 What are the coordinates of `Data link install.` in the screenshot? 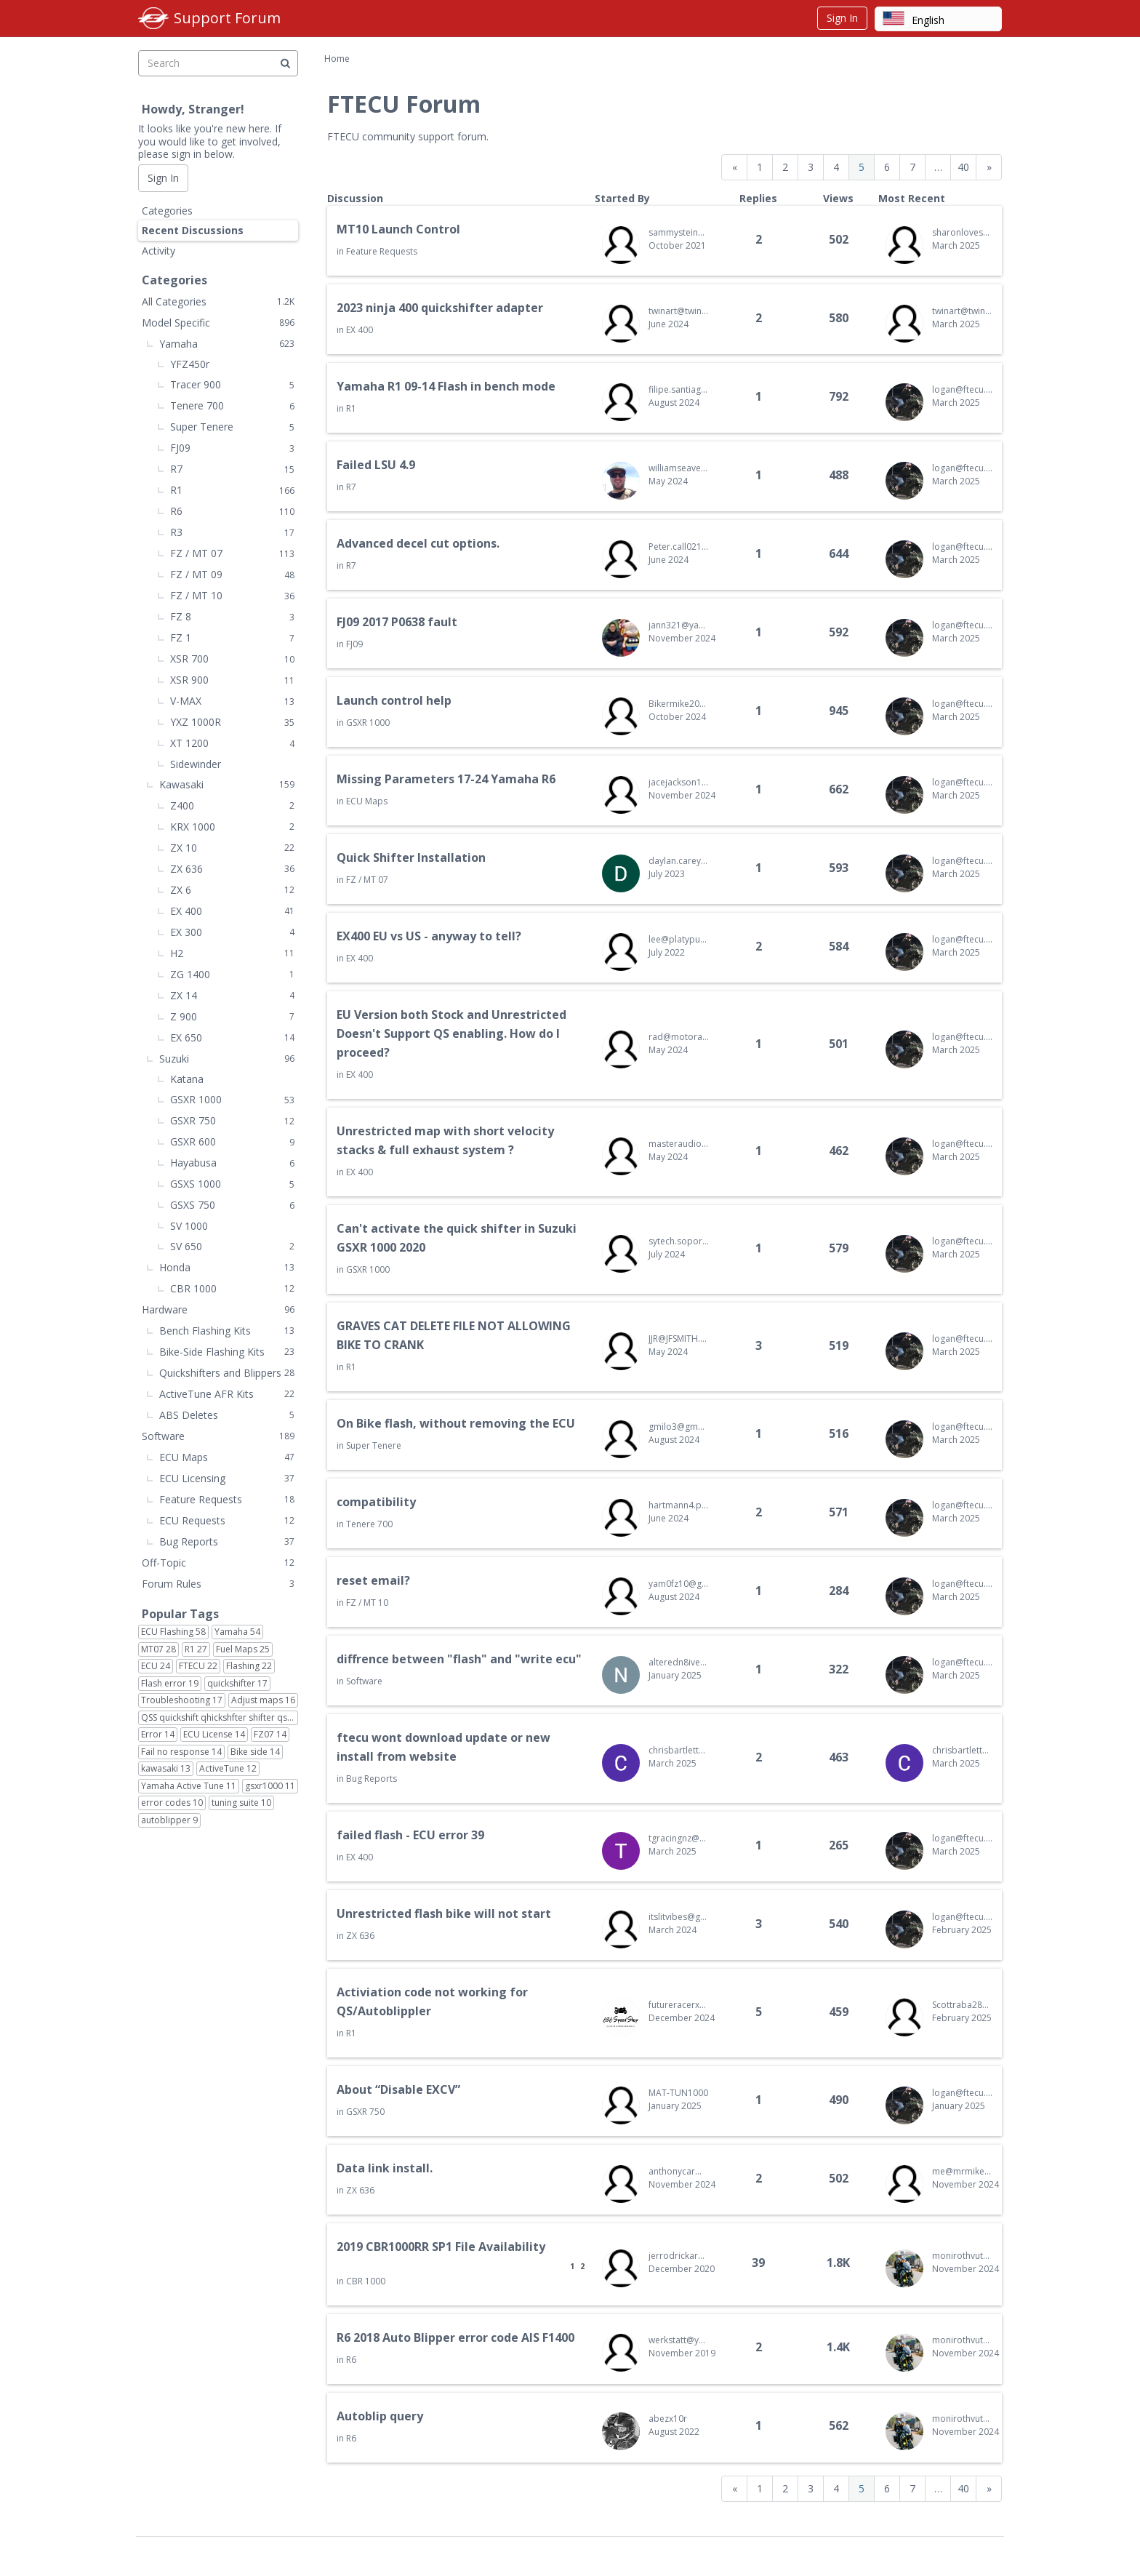 It's located at (385, 2168).